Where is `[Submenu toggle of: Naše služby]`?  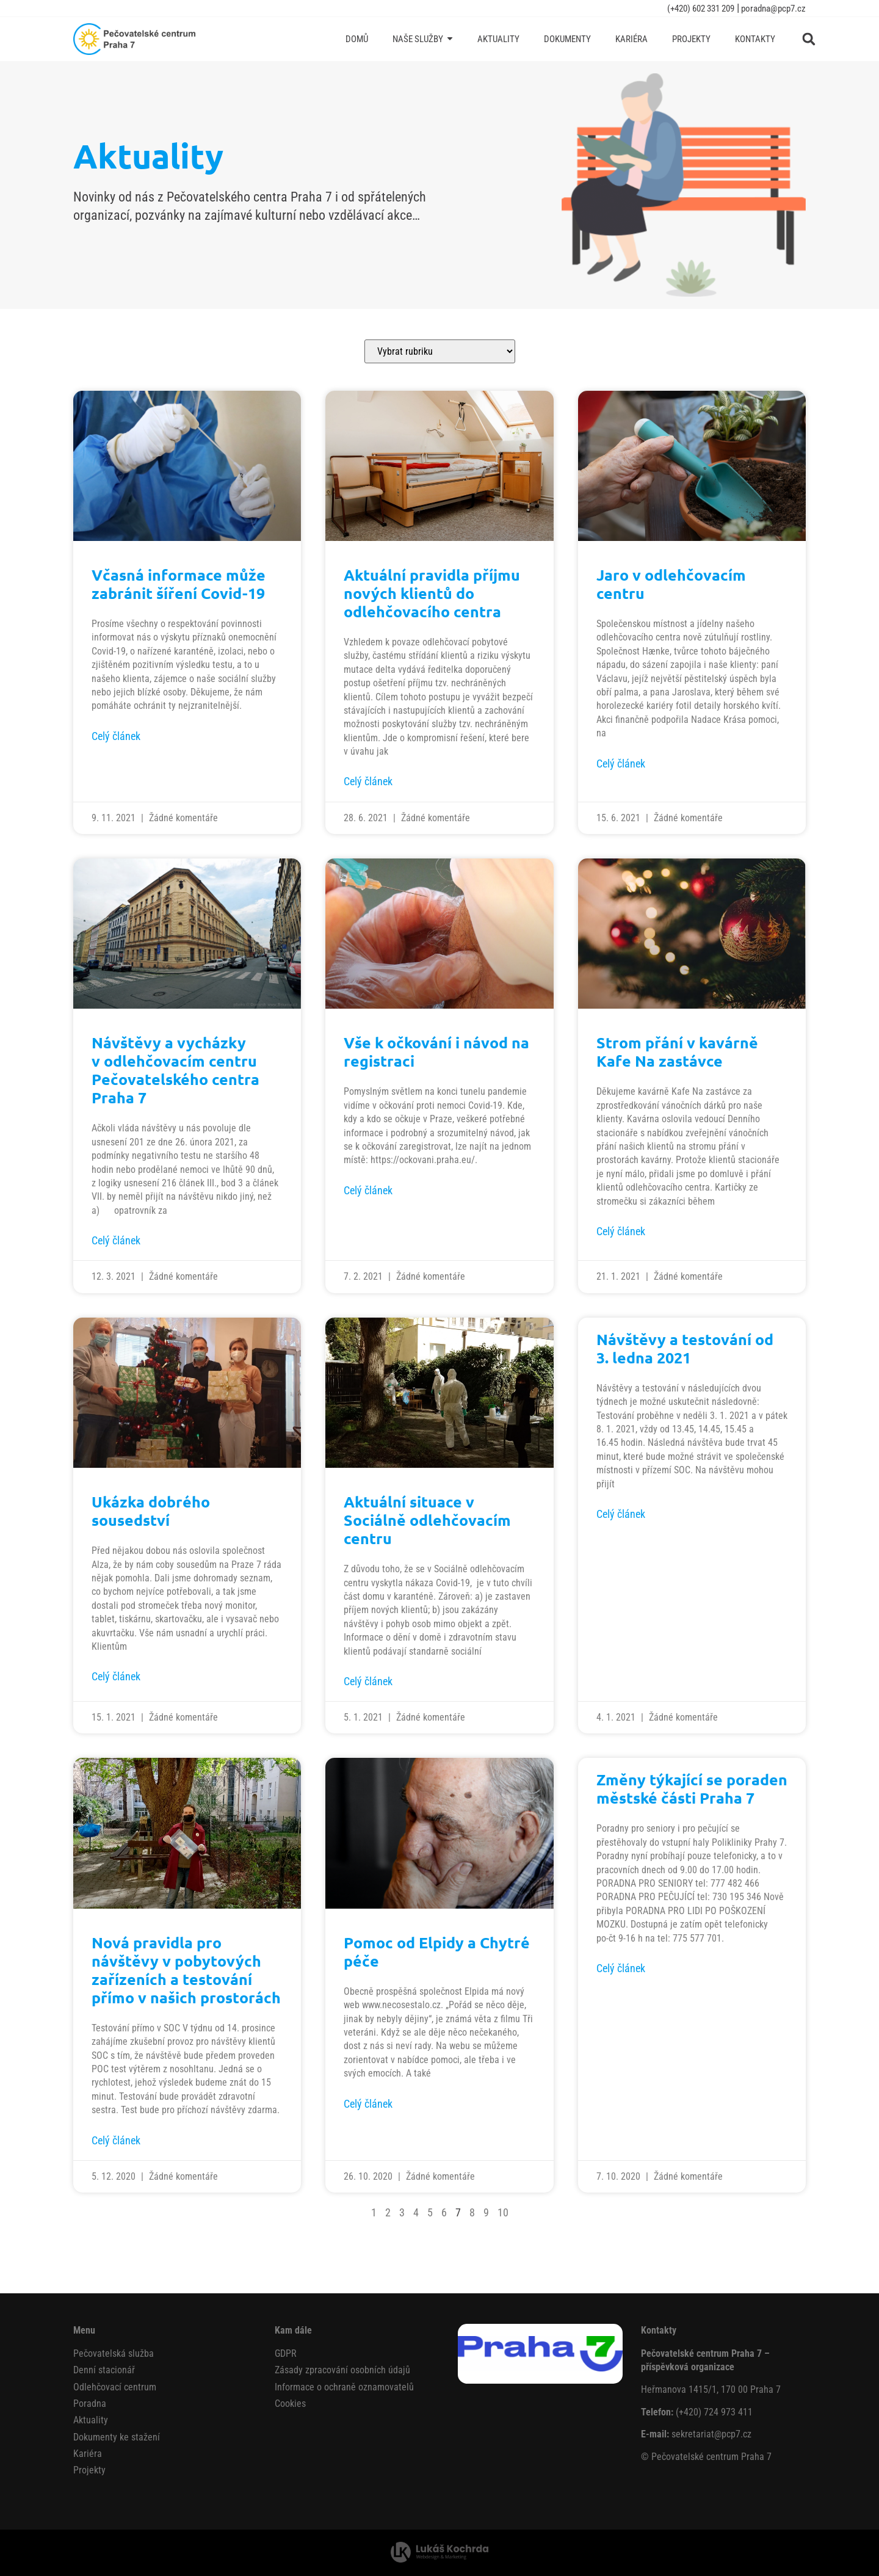
[Submenu toggle of: Naše služby] is located at coordinates (450, 39).